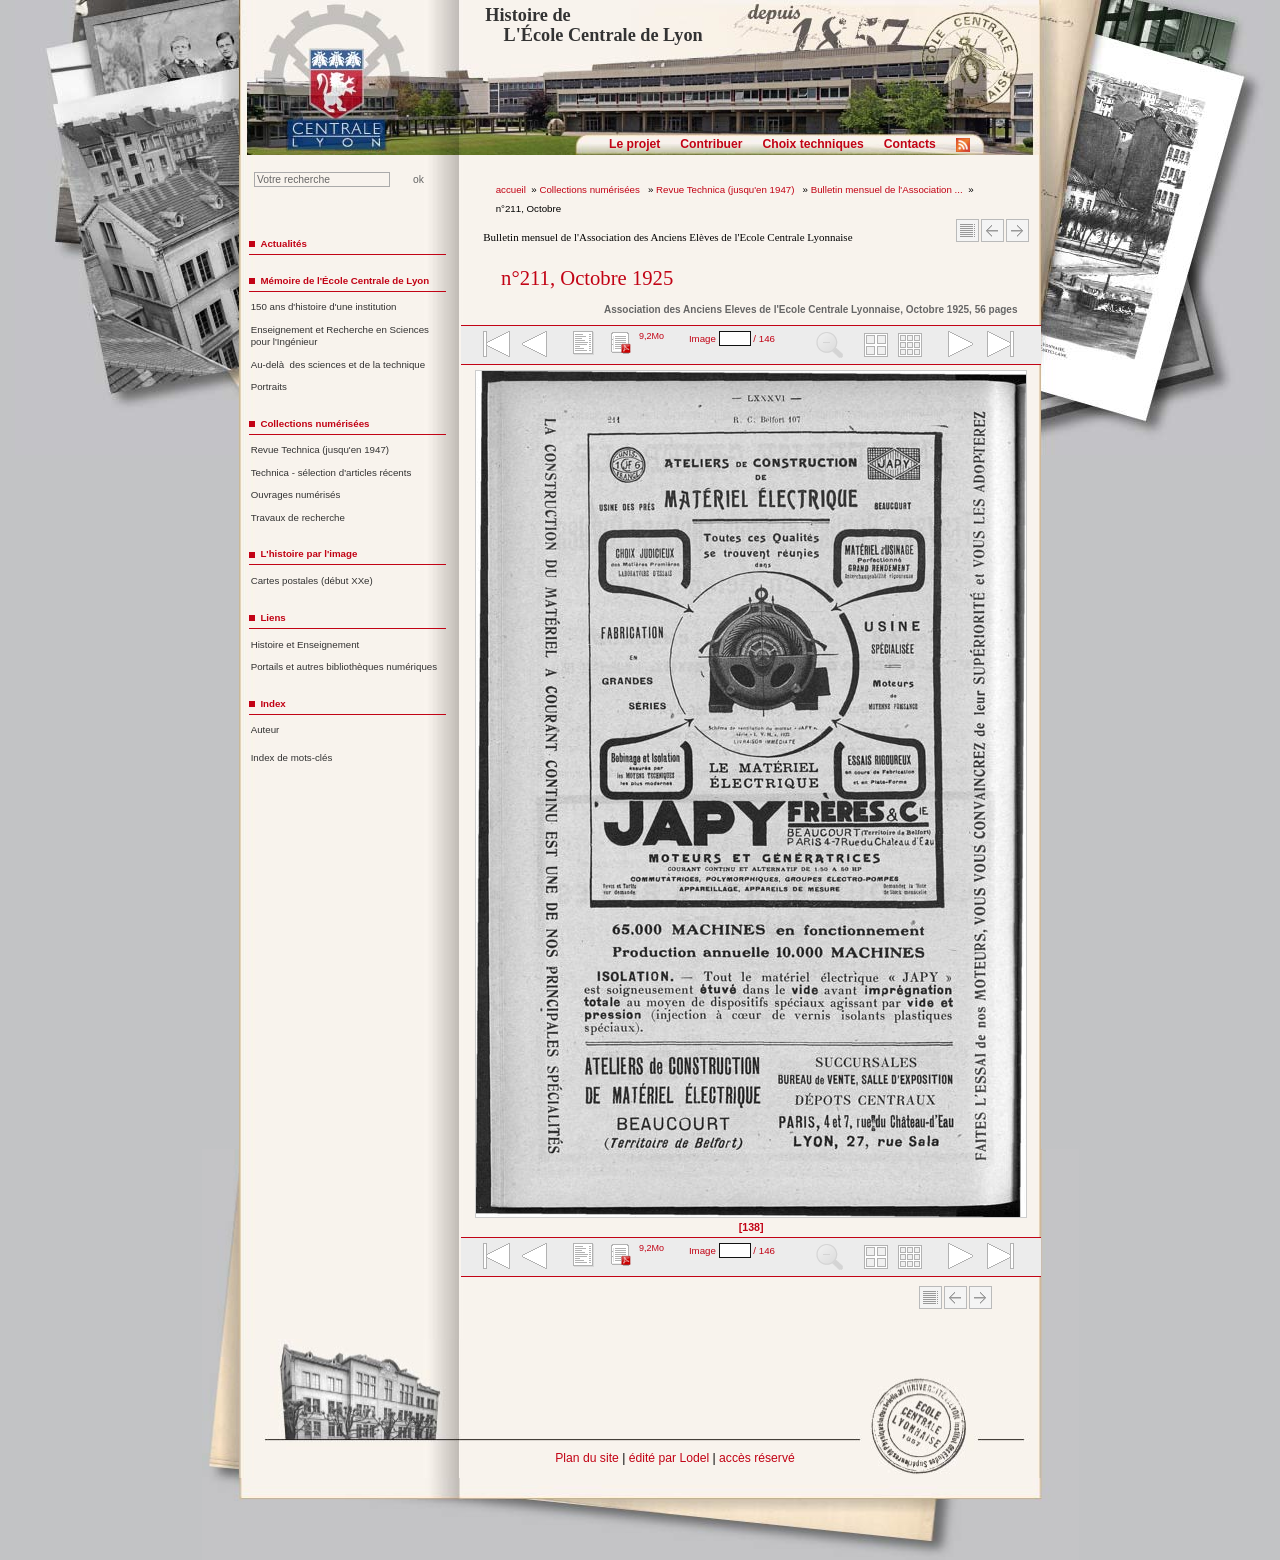 Image resolution: width=1280 pixels, height=1560 pixels. I want to click on 9,2Mo, so click(651, 336).